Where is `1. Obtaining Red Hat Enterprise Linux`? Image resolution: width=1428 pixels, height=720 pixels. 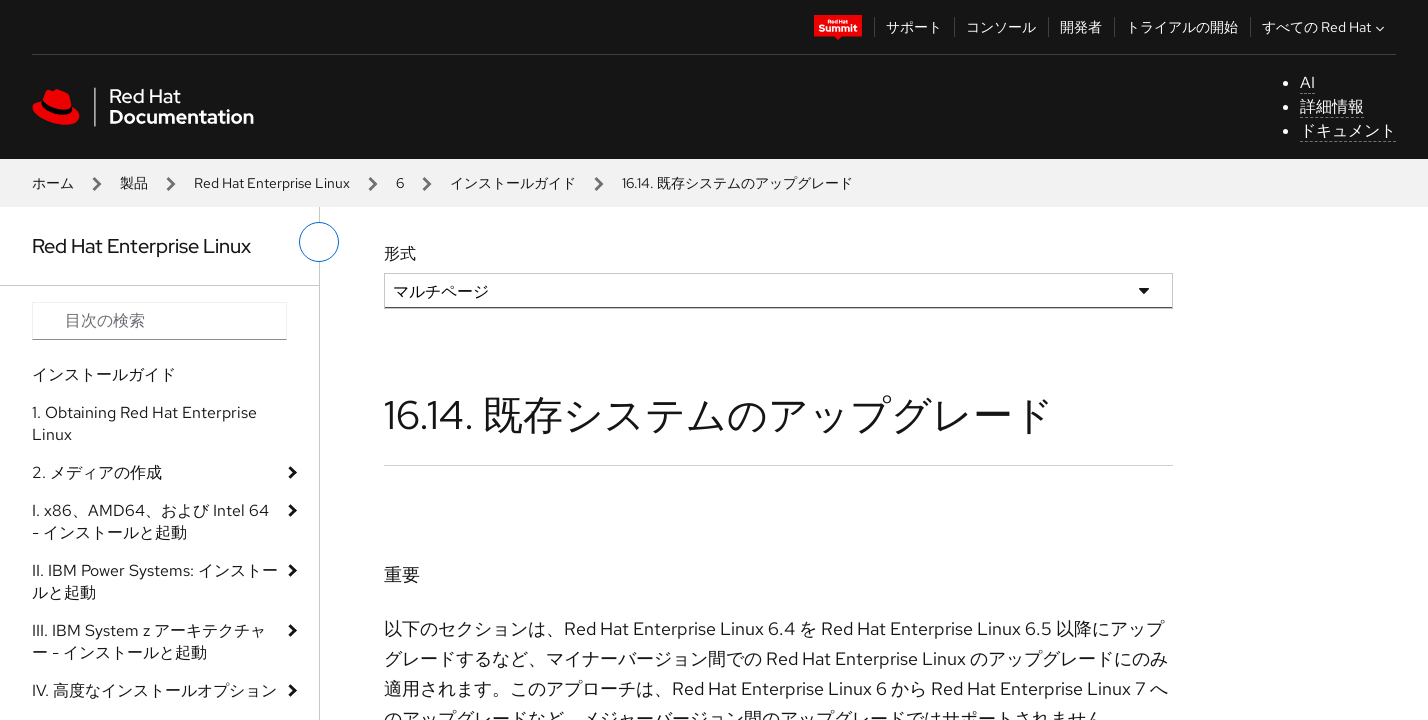
1. Obtaining Red Hat Enterprise Linux is located at coordinates (144, 423).